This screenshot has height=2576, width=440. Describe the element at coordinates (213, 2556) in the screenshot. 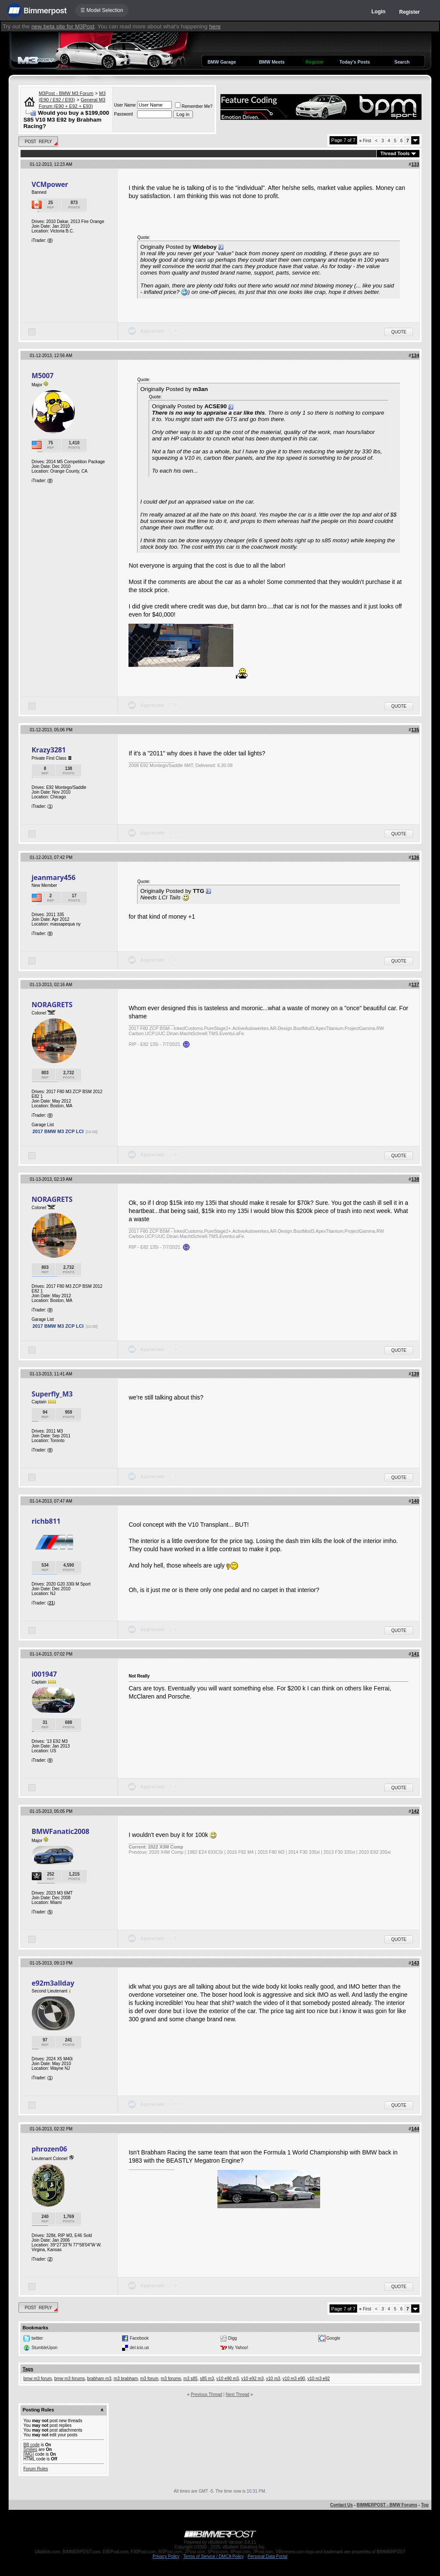

I see `Terms of Service / DMCA Policy` at that location.